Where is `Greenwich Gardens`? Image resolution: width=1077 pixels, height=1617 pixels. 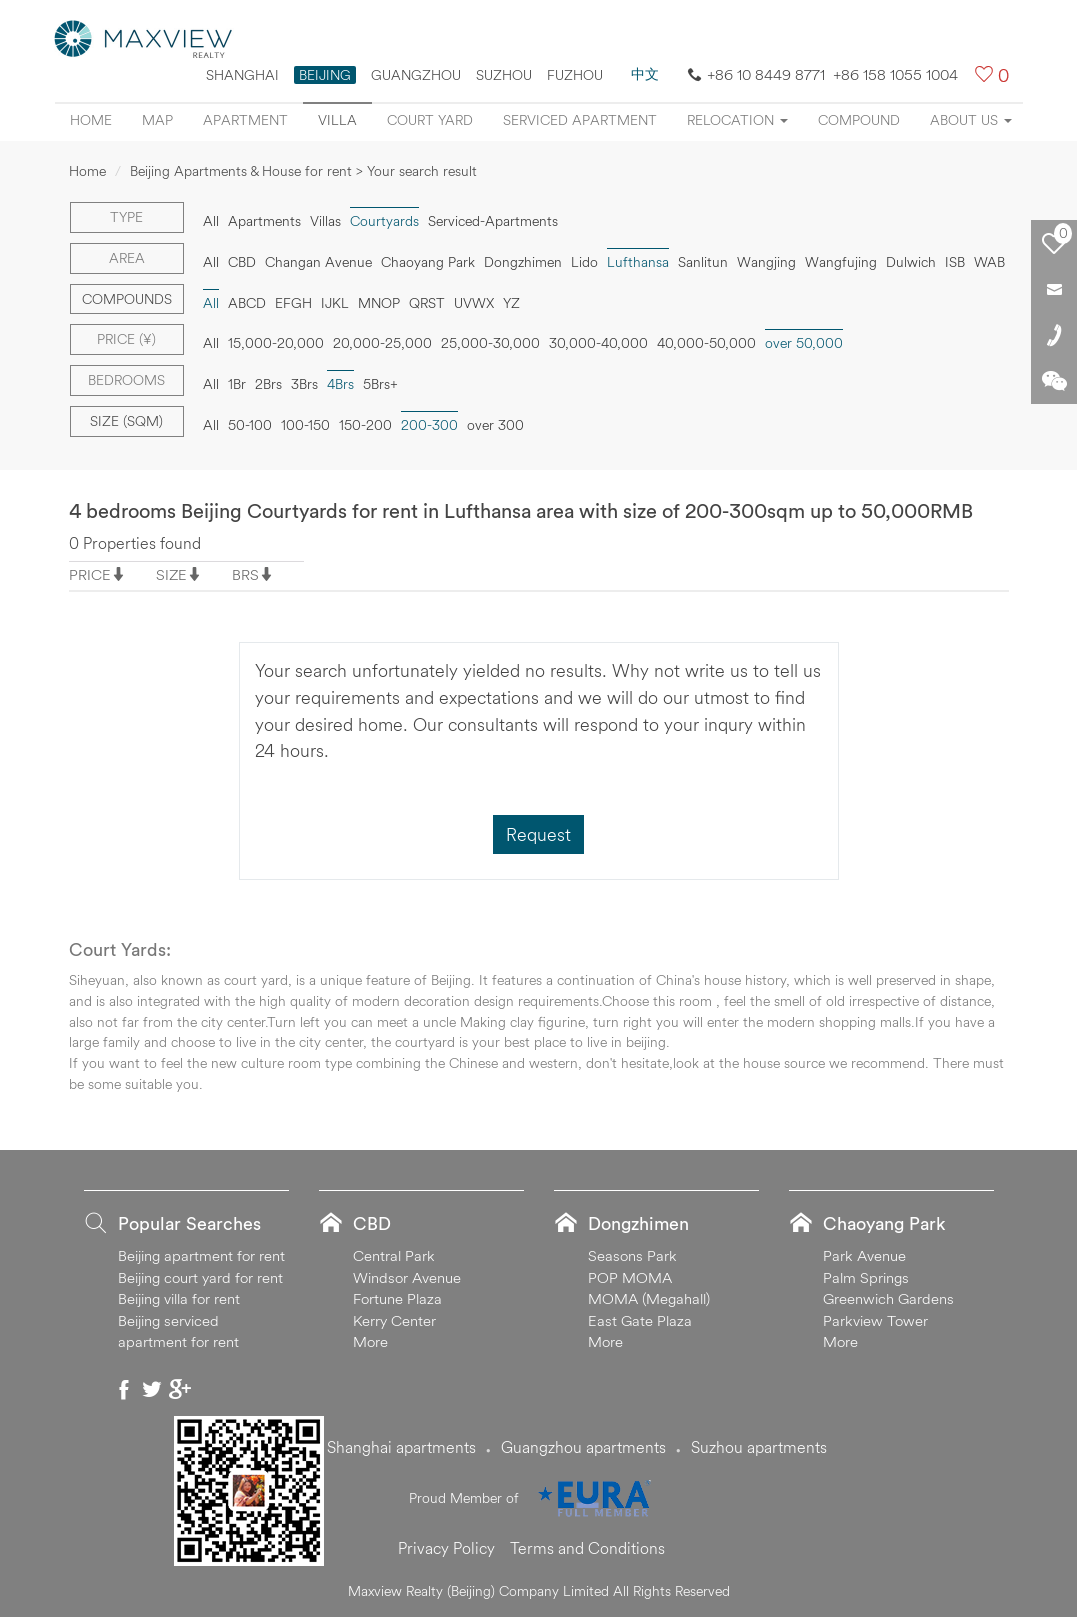 Greenwich Gardens is located at coordinates (888, 1298).